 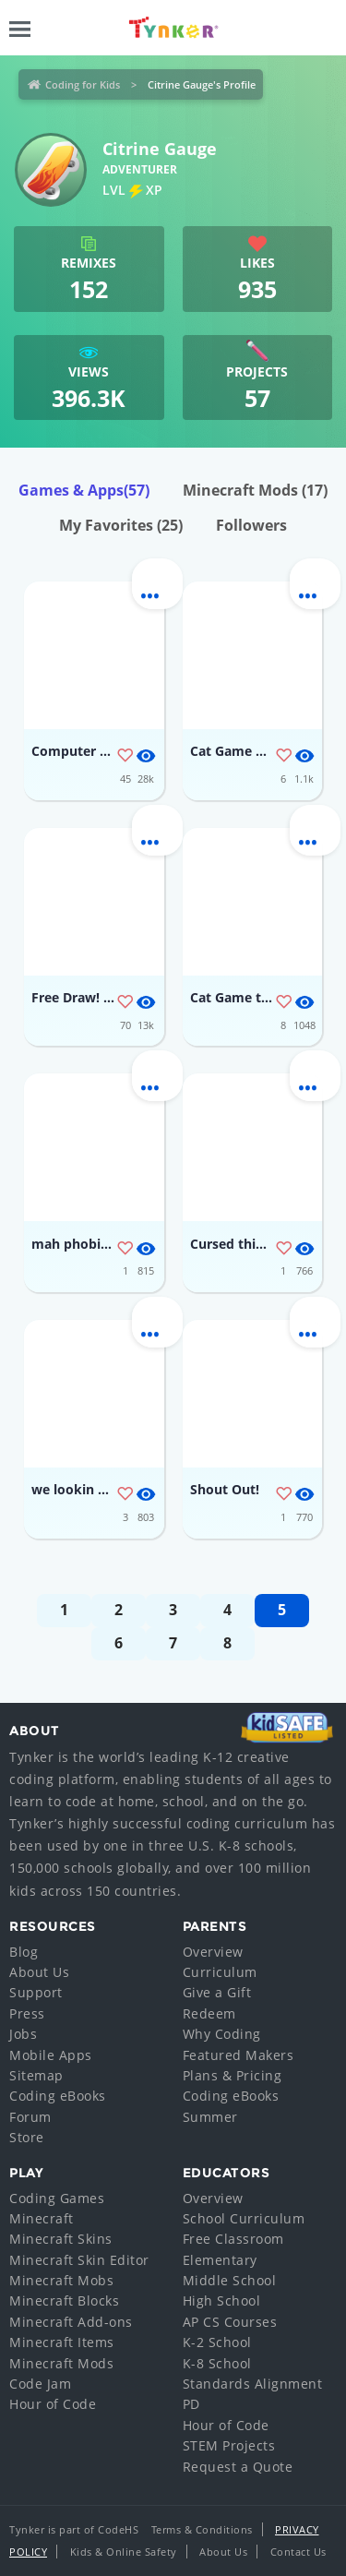 I want to click on Minecraft Skins, so click(x=61, y=2238).